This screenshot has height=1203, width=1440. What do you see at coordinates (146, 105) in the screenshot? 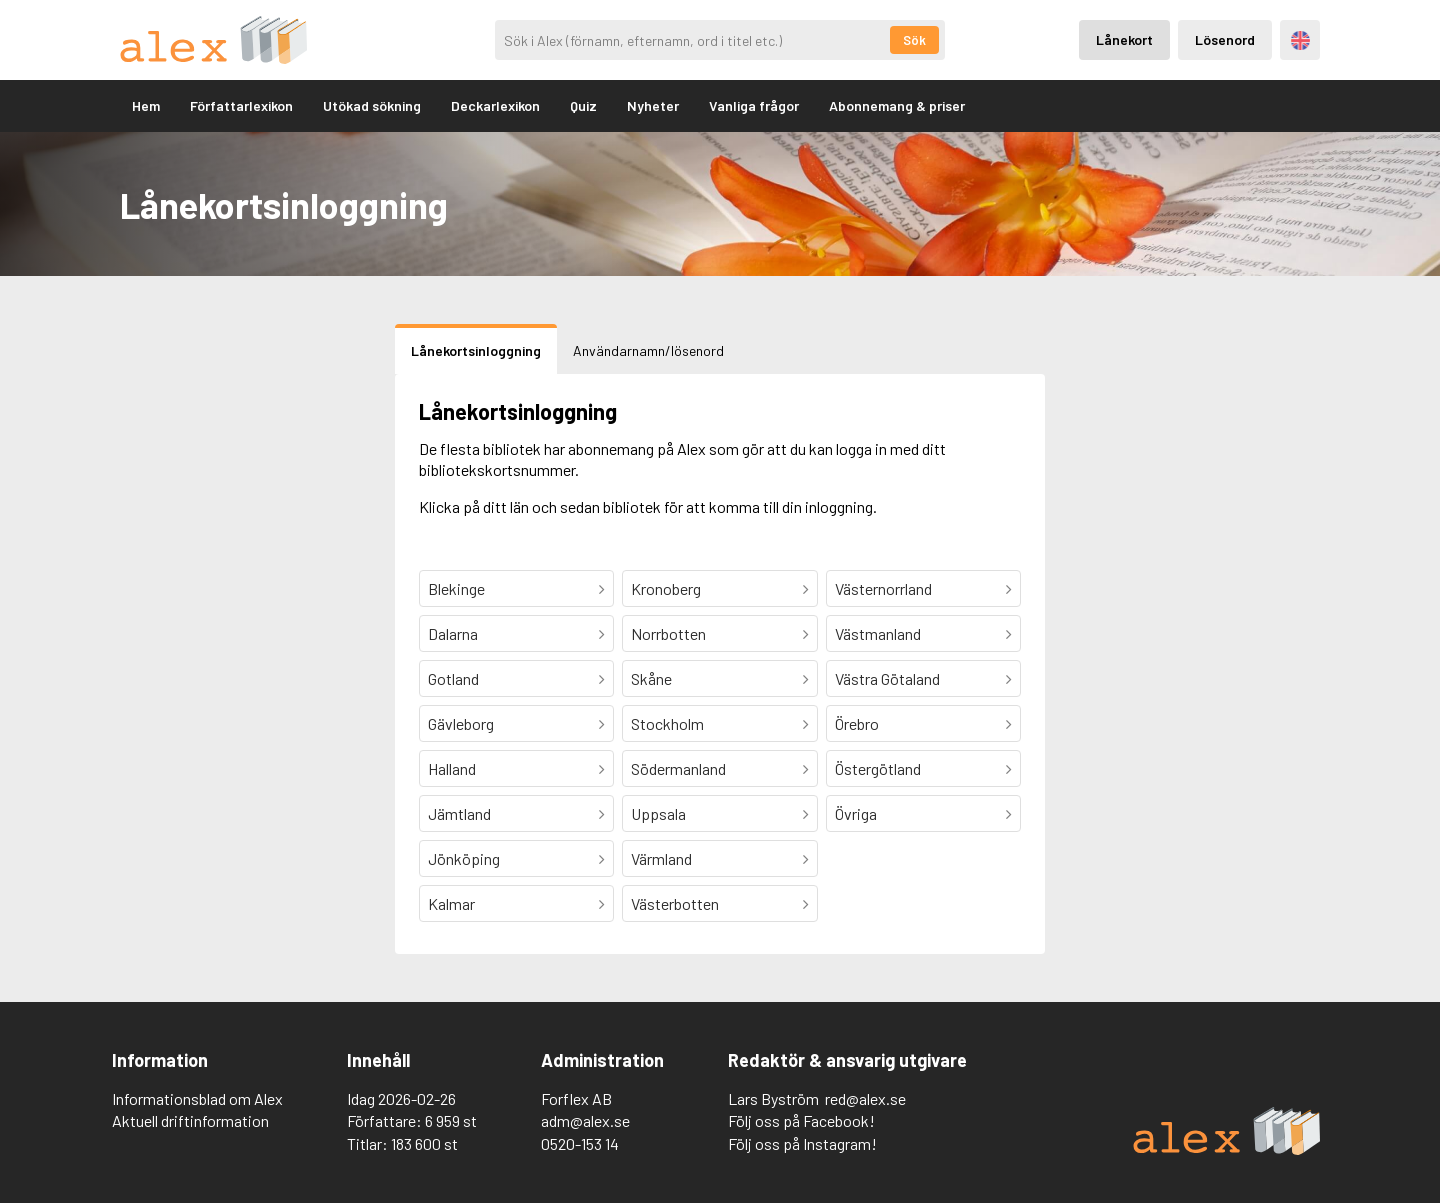
I see `Hem` at bounding box center [146, 105].